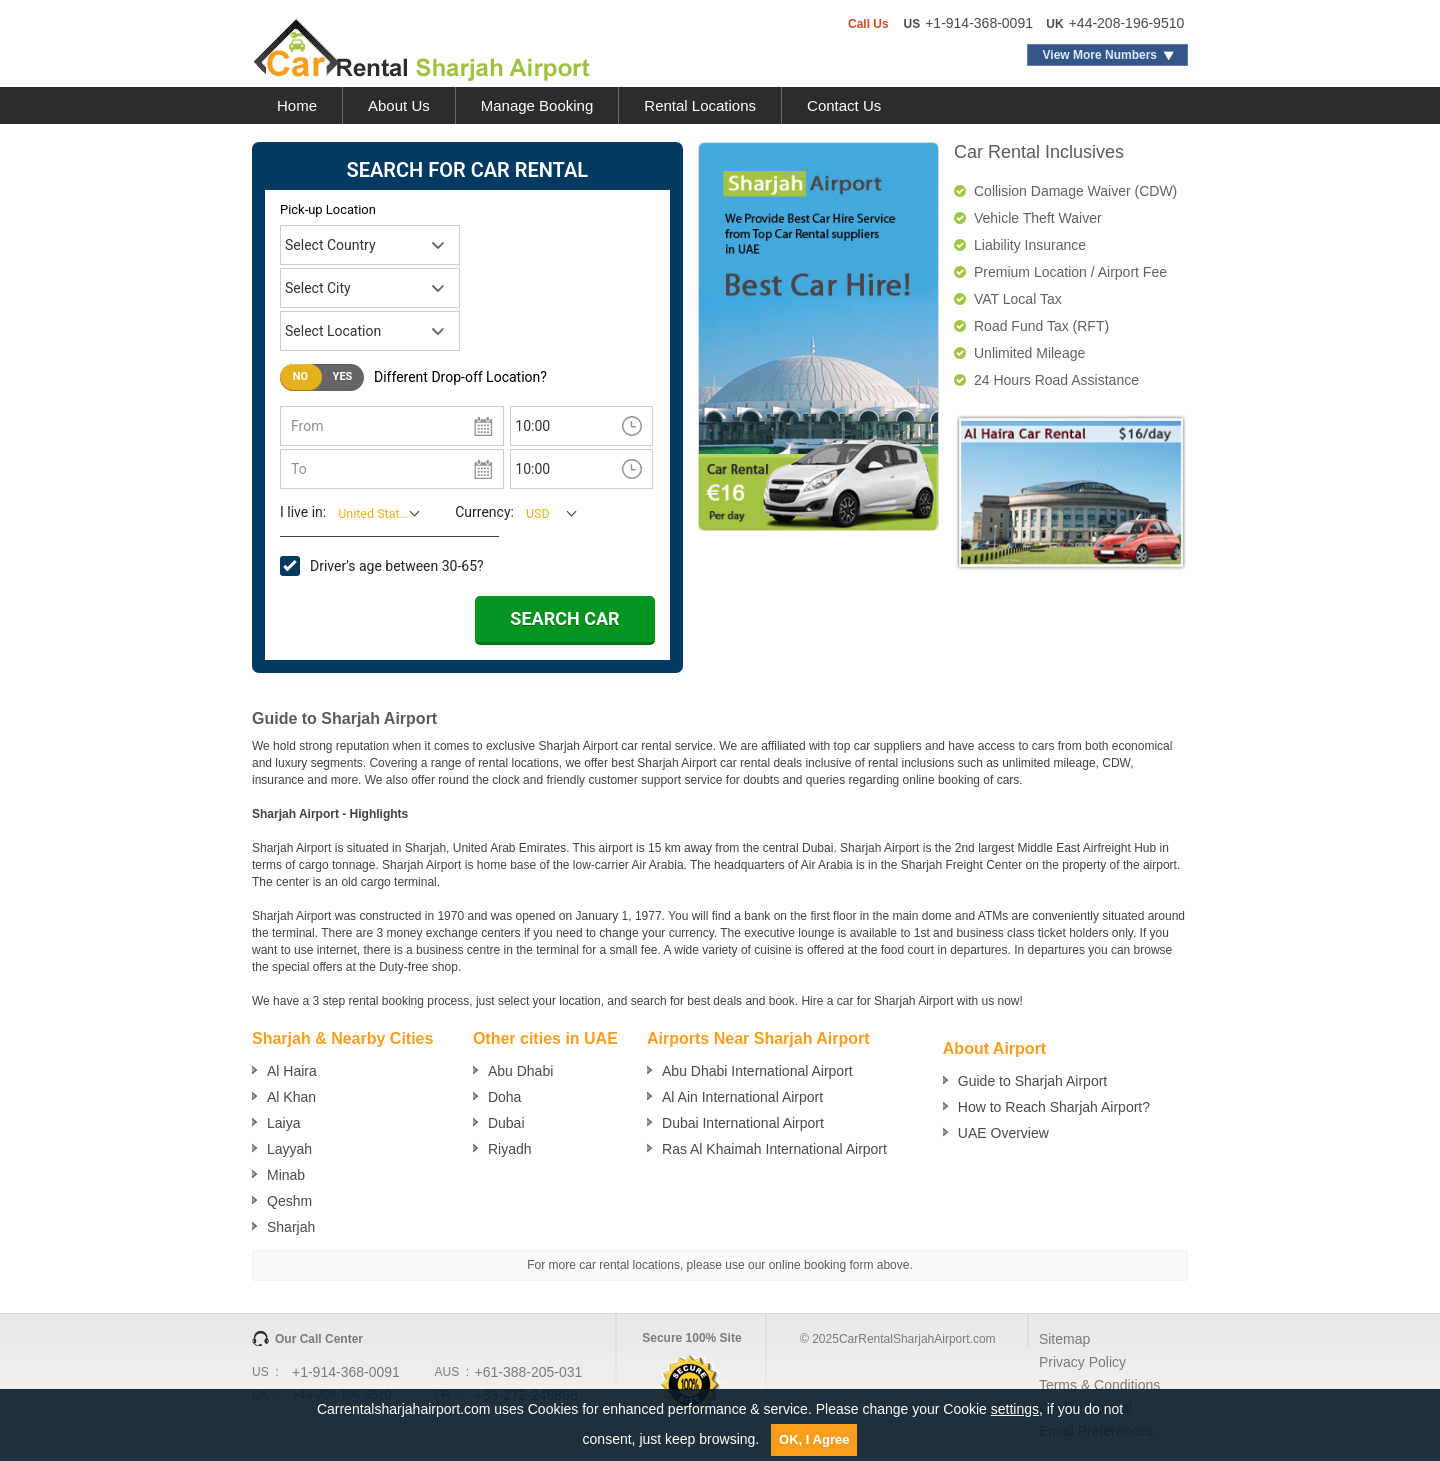 The width and height of the screenshot is (1440, 1461). I want to click on Rental Locations, so click(700, 105).